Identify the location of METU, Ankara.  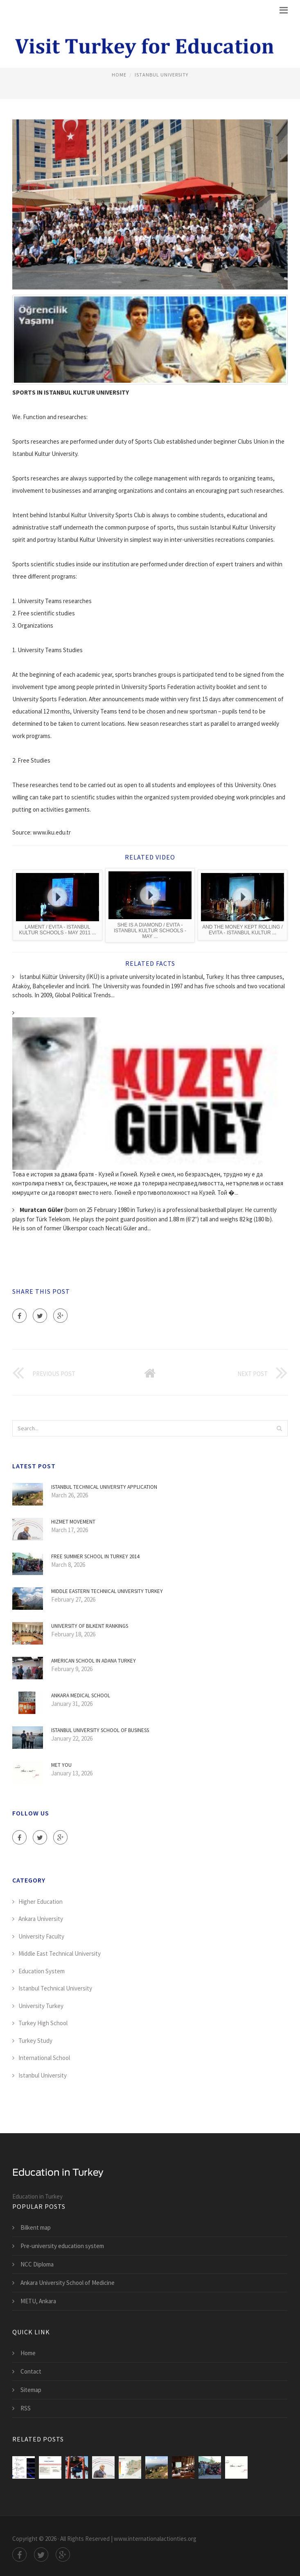
(38, 2301).